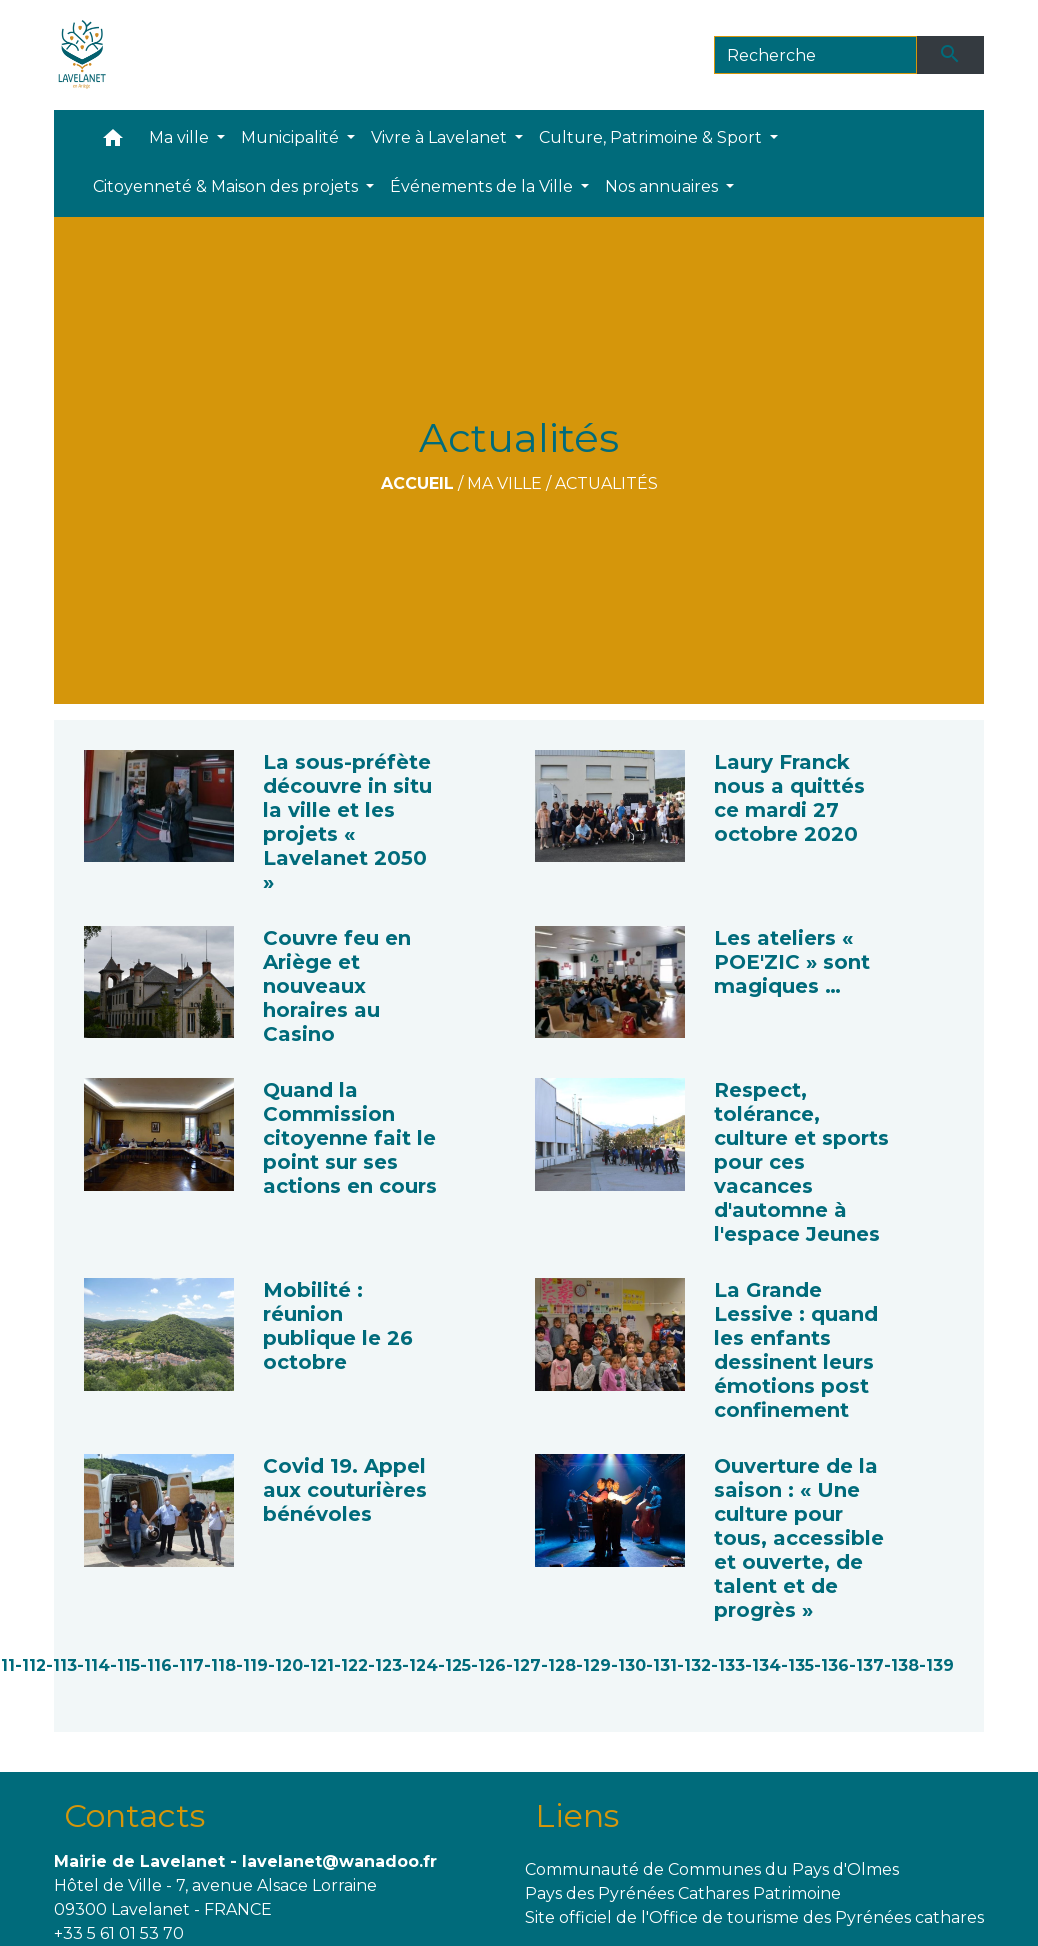 The width and height of the screenshot is (1038, 1946). What do you see at coordinates (351, 1665) in the screenshot?
I see `-122` at bounding box center [351, 1665].